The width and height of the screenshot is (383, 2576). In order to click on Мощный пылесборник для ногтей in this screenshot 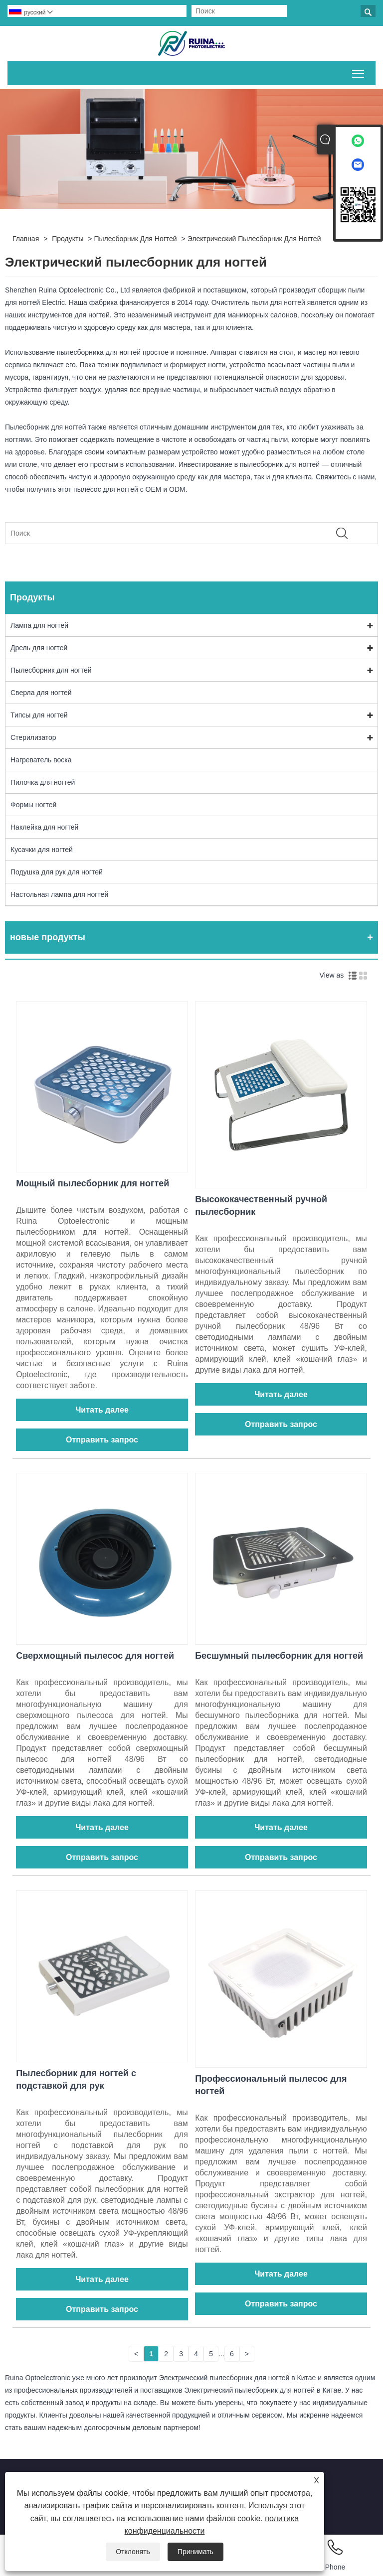, I will do `click(92, 1183)`.